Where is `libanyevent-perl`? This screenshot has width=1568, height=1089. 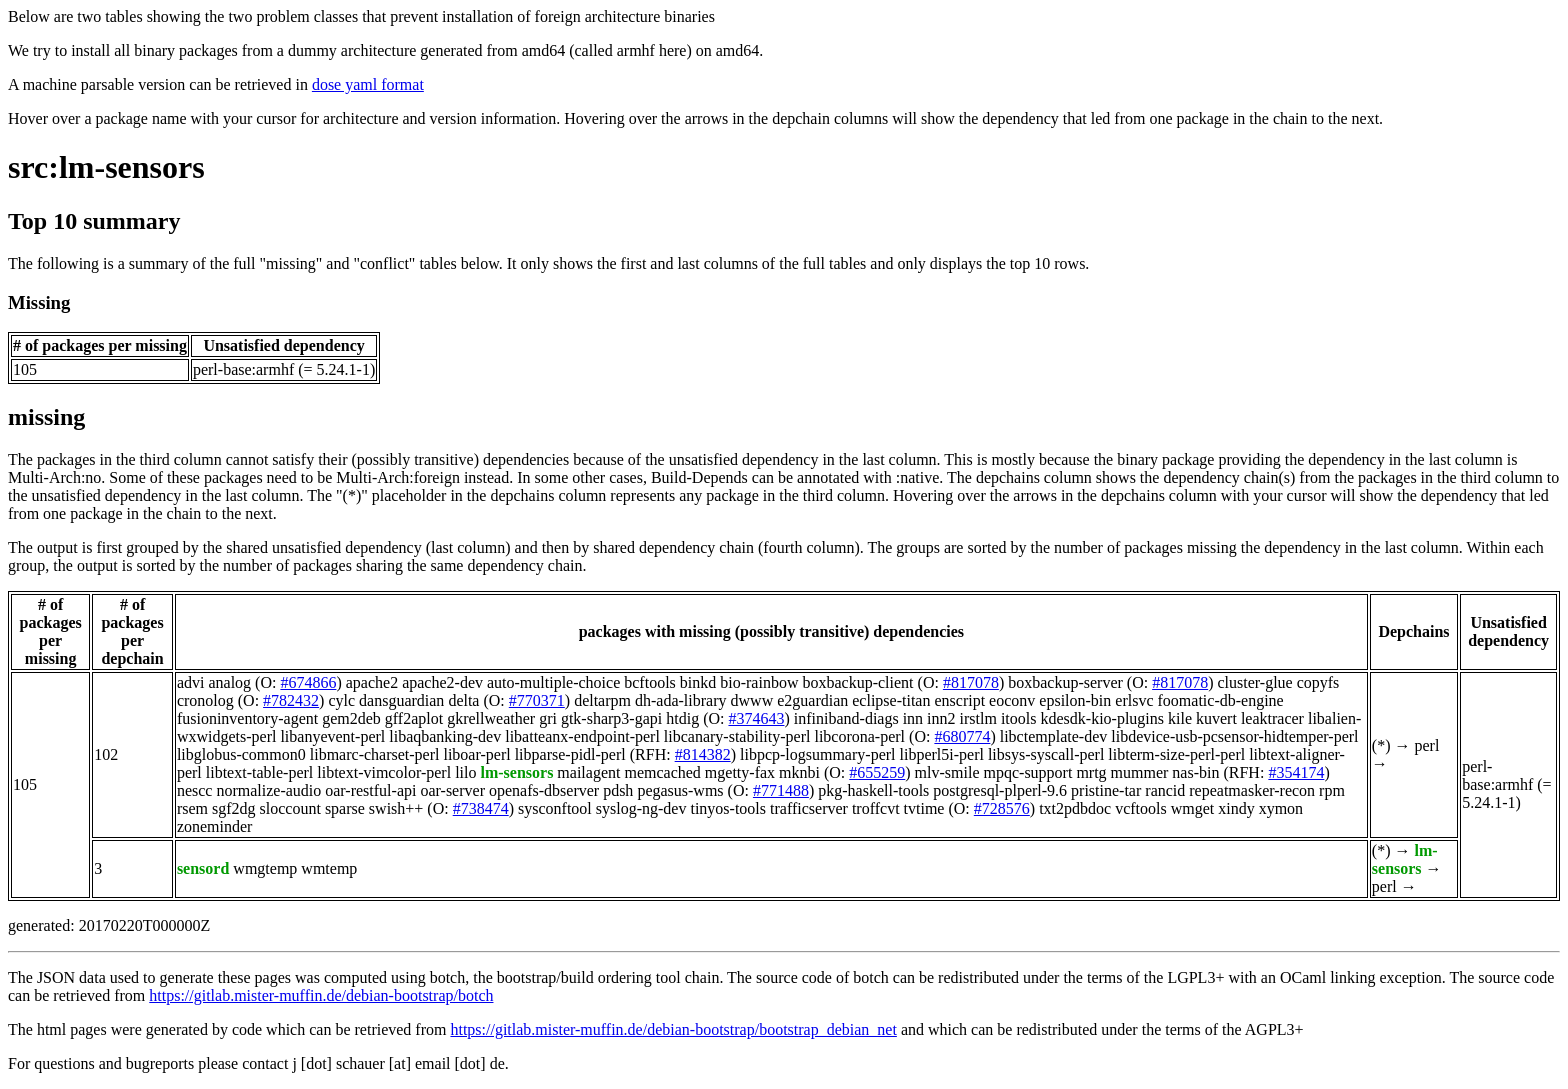 libanyevent-perl is located at coordinates (332, 736).